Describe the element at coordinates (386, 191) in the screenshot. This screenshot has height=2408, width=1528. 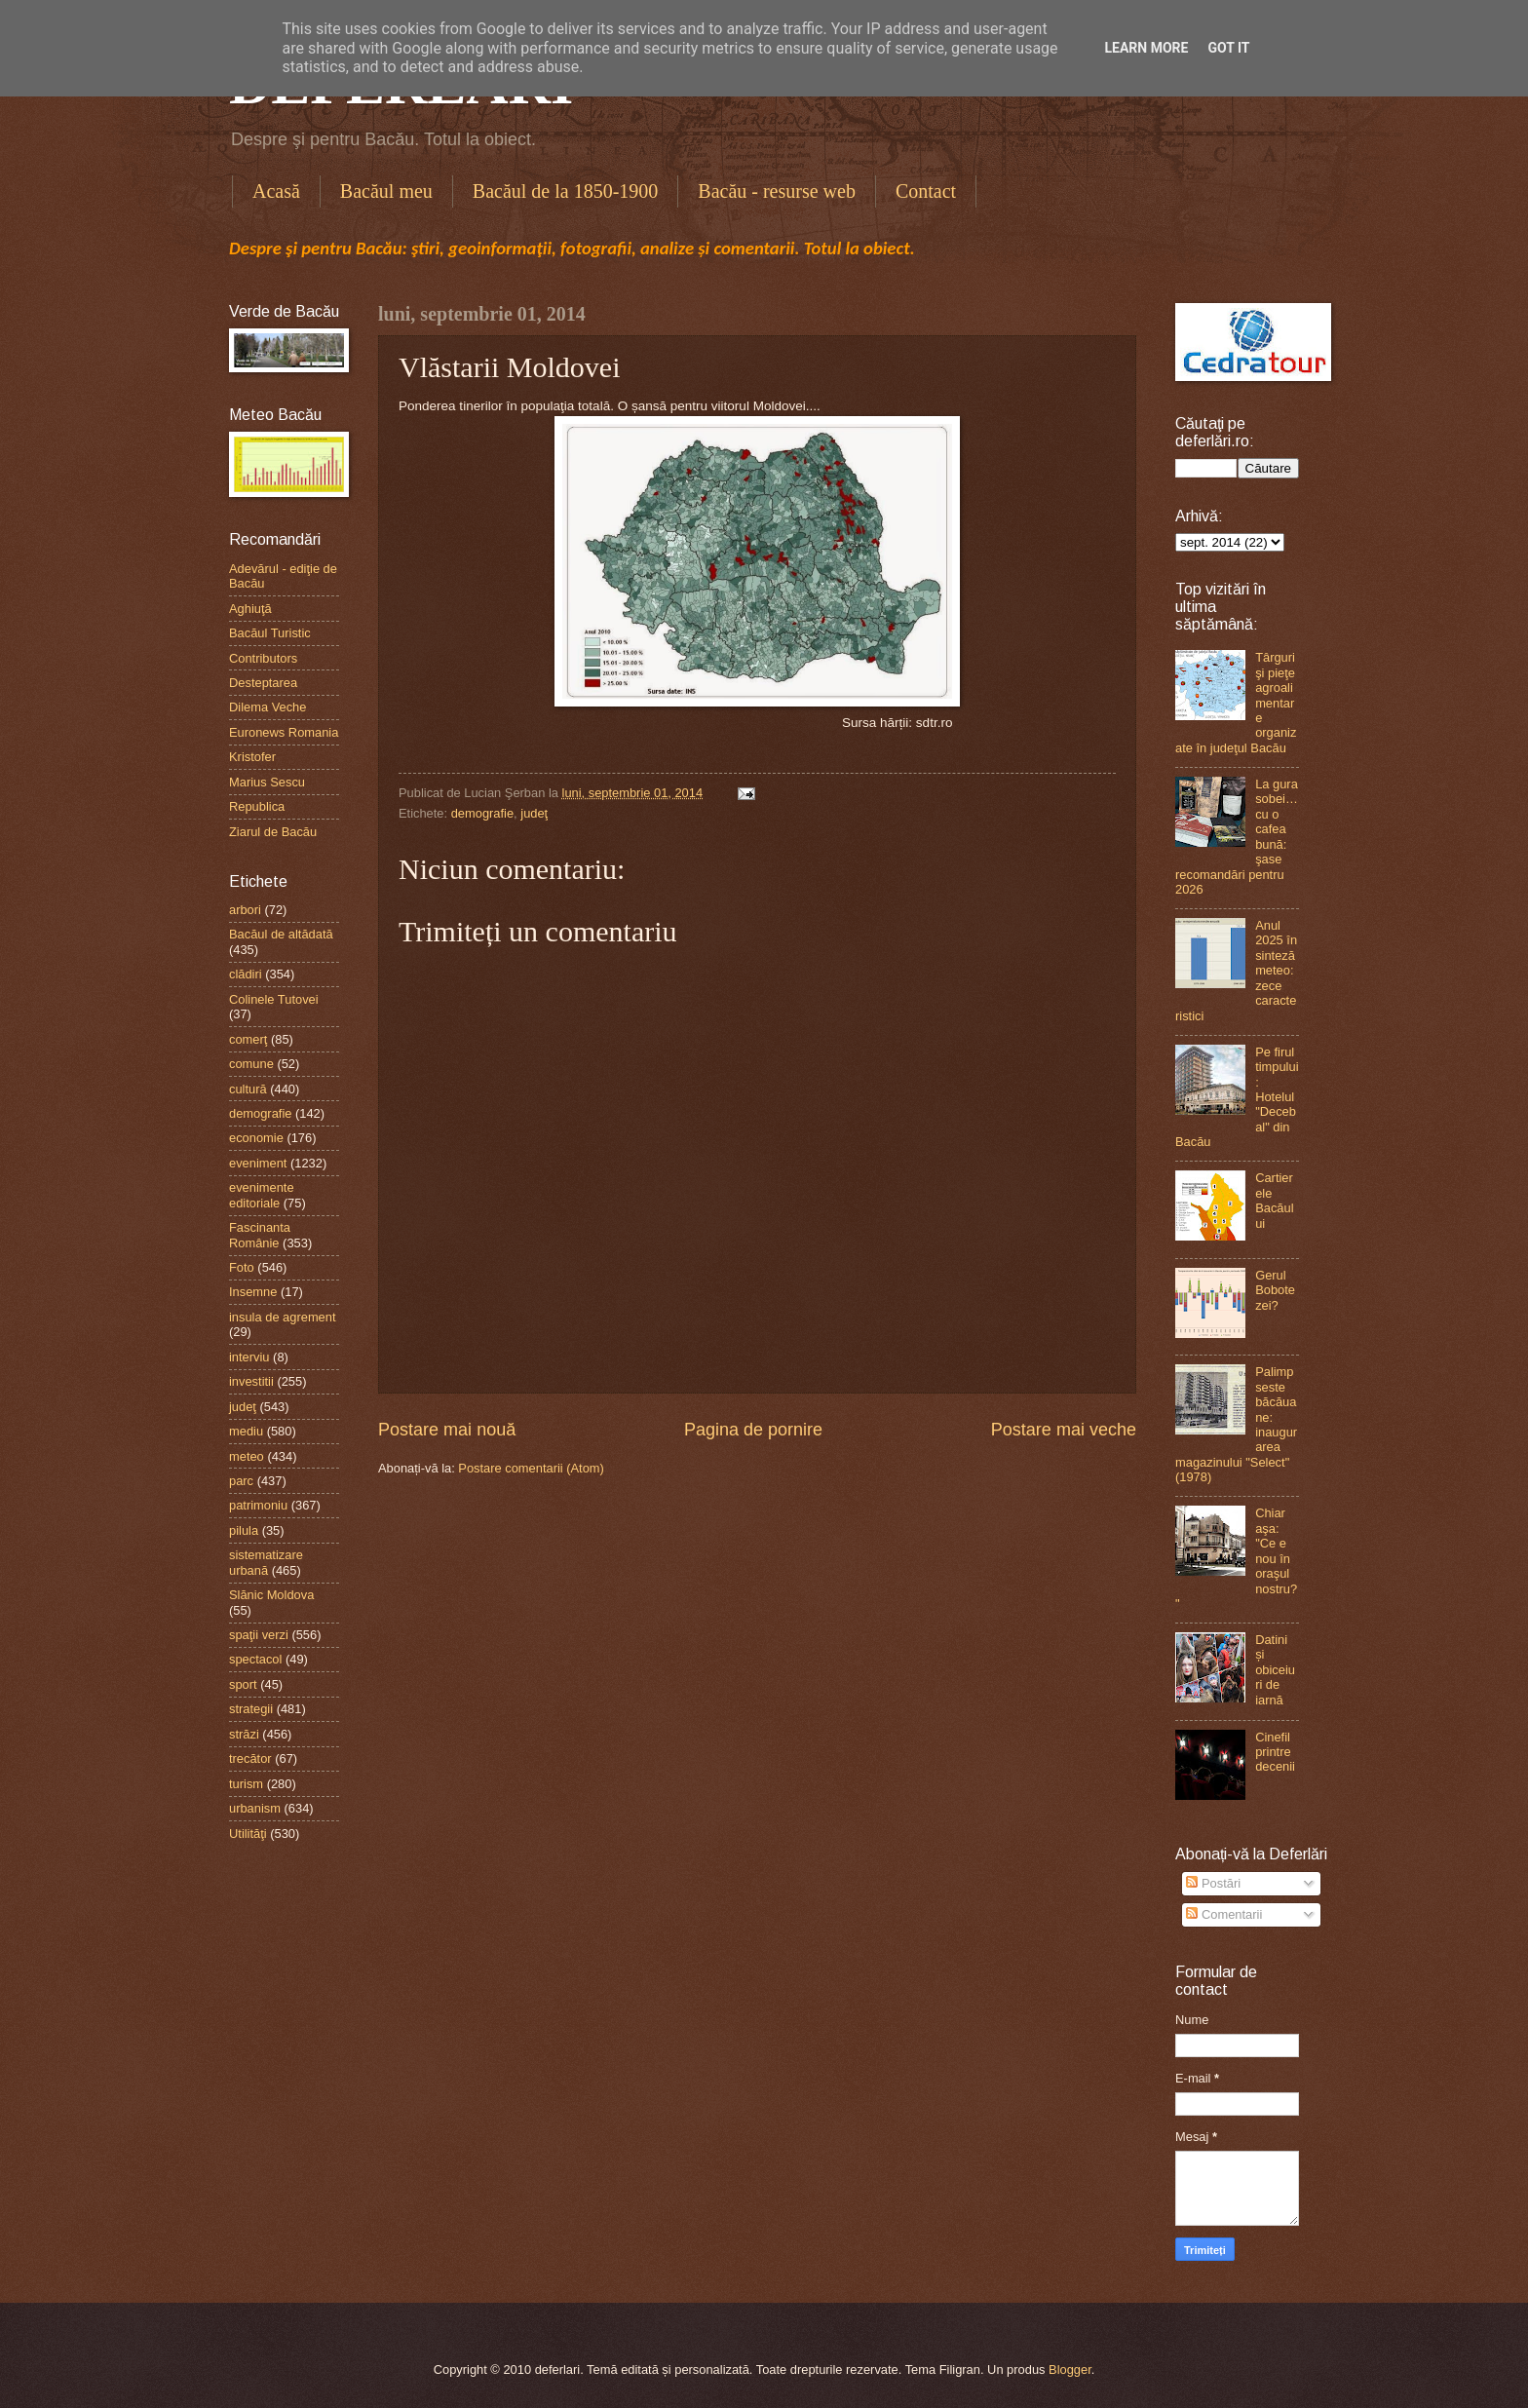
I see `Bacăul meu` at that location.